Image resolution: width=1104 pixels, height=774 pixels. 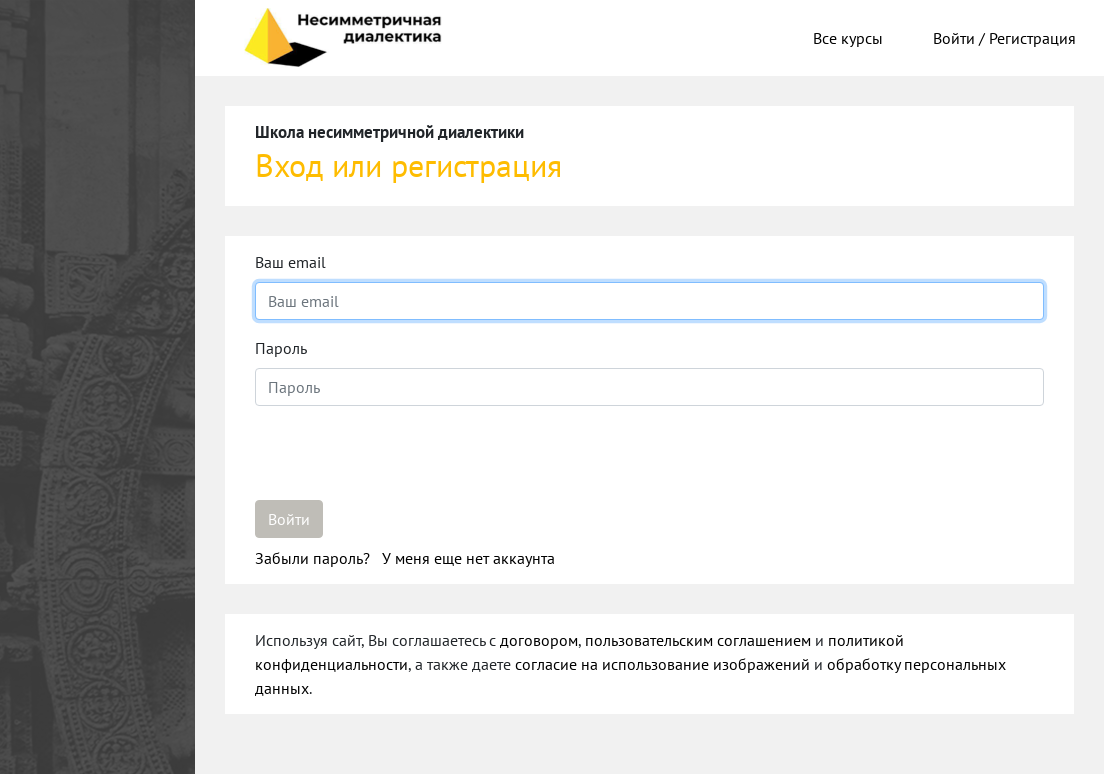 I want to click on Войти / Регистрация, so click(x=1004, y=38).